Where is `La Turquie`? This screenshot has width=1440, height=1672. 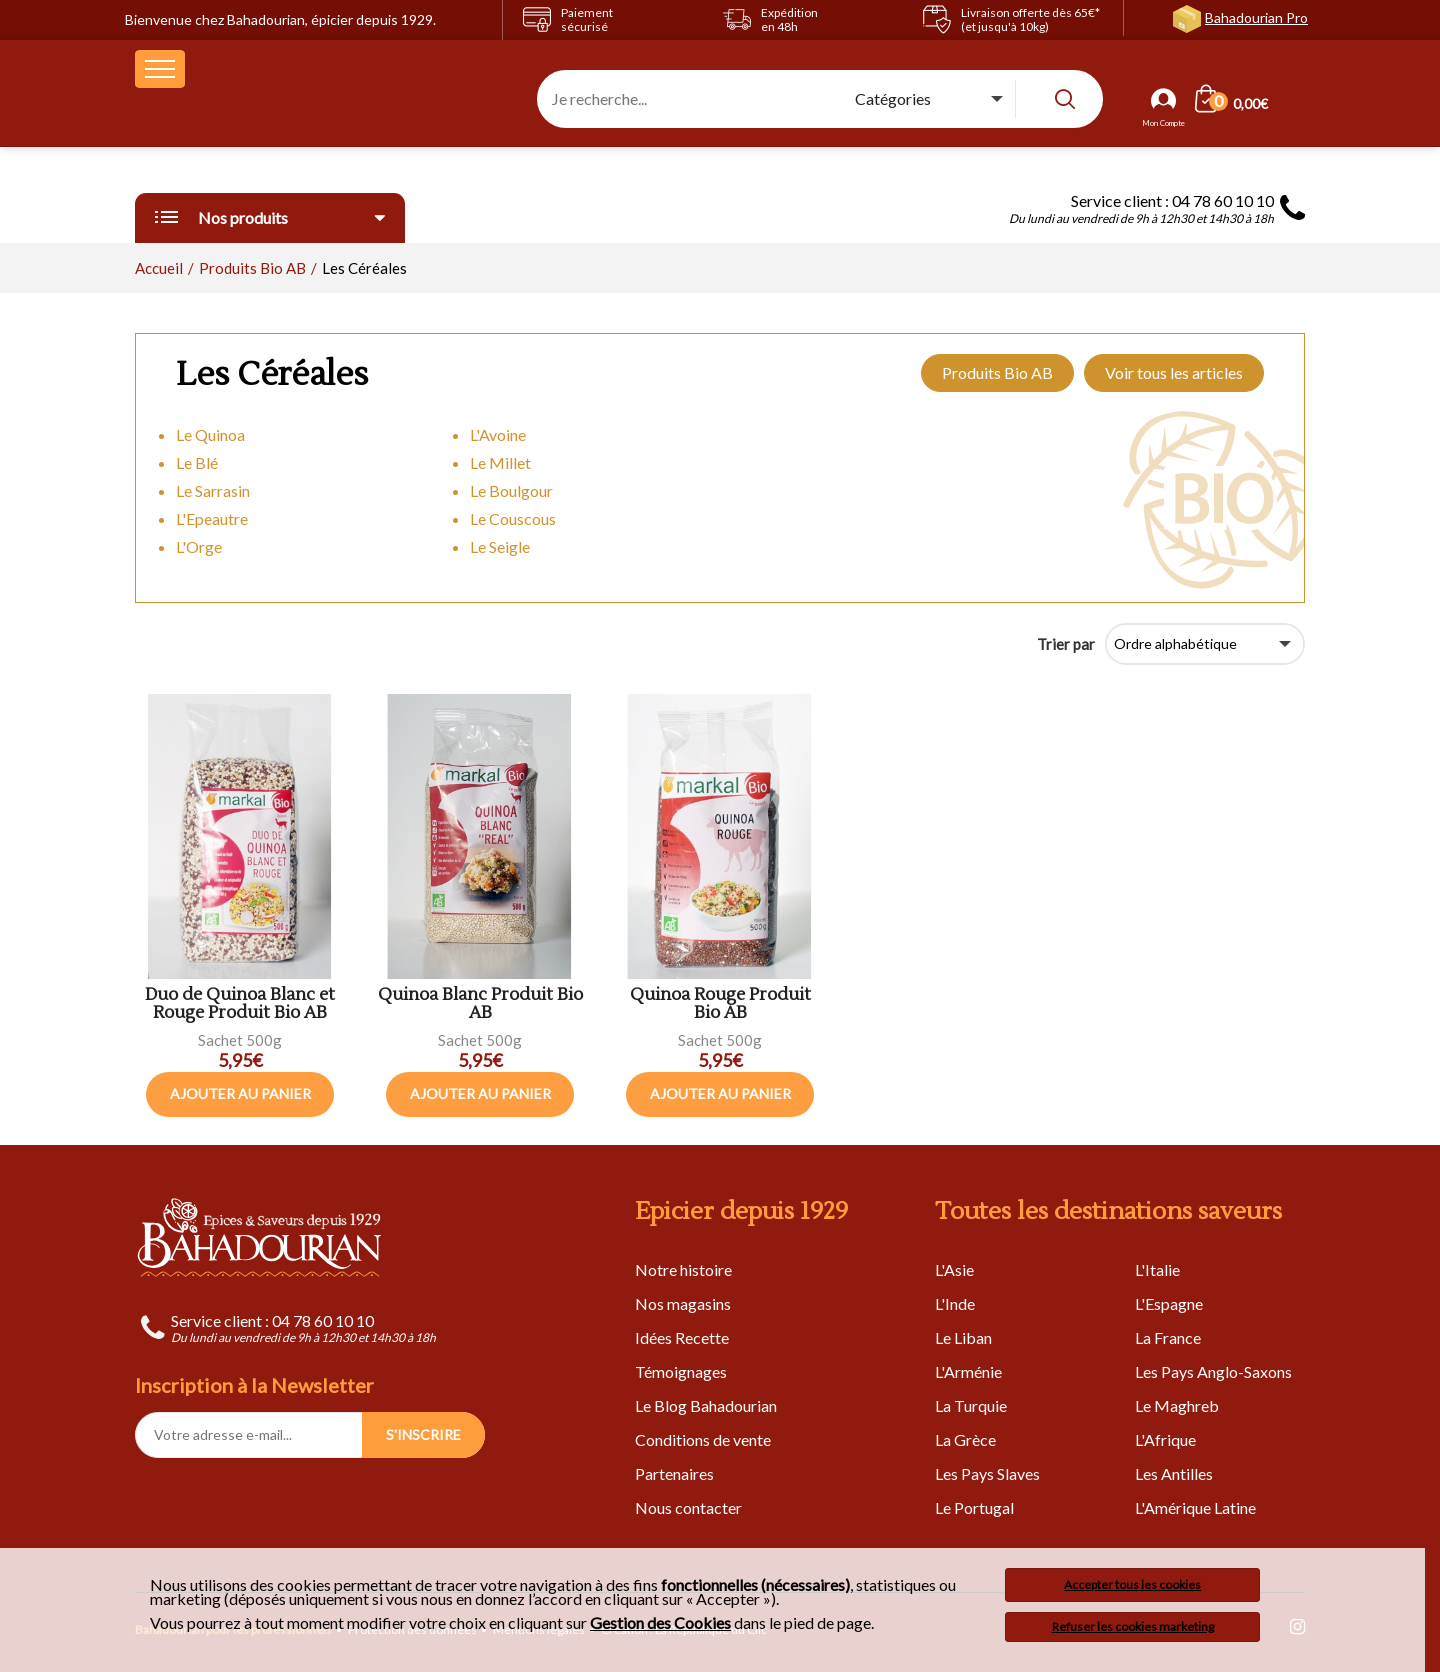
La Turquie is located at coordinates (971, 1405).